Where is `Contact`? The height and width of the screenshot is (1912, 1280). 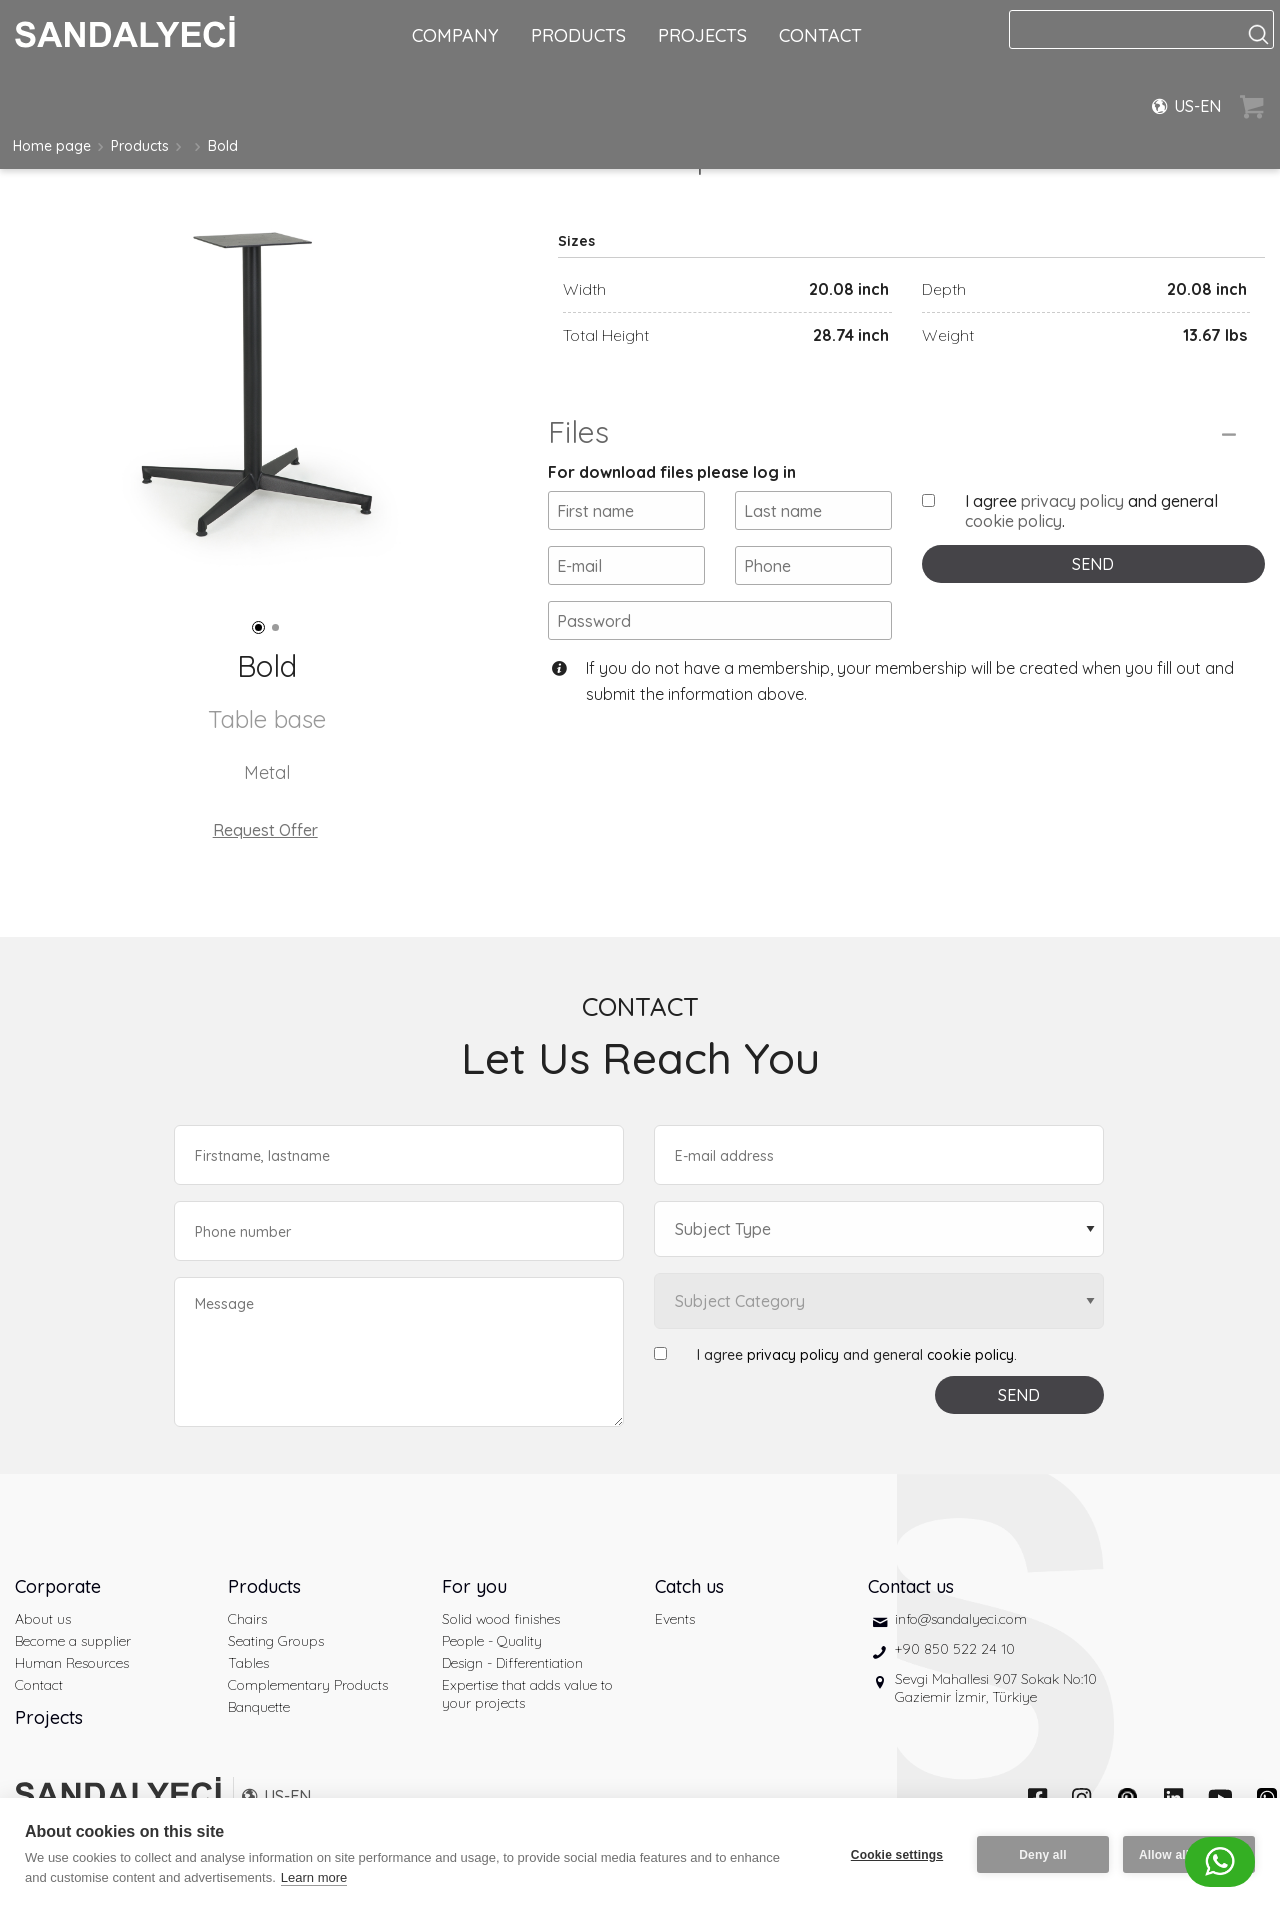
Contact is located at coordinates (39, 1685).